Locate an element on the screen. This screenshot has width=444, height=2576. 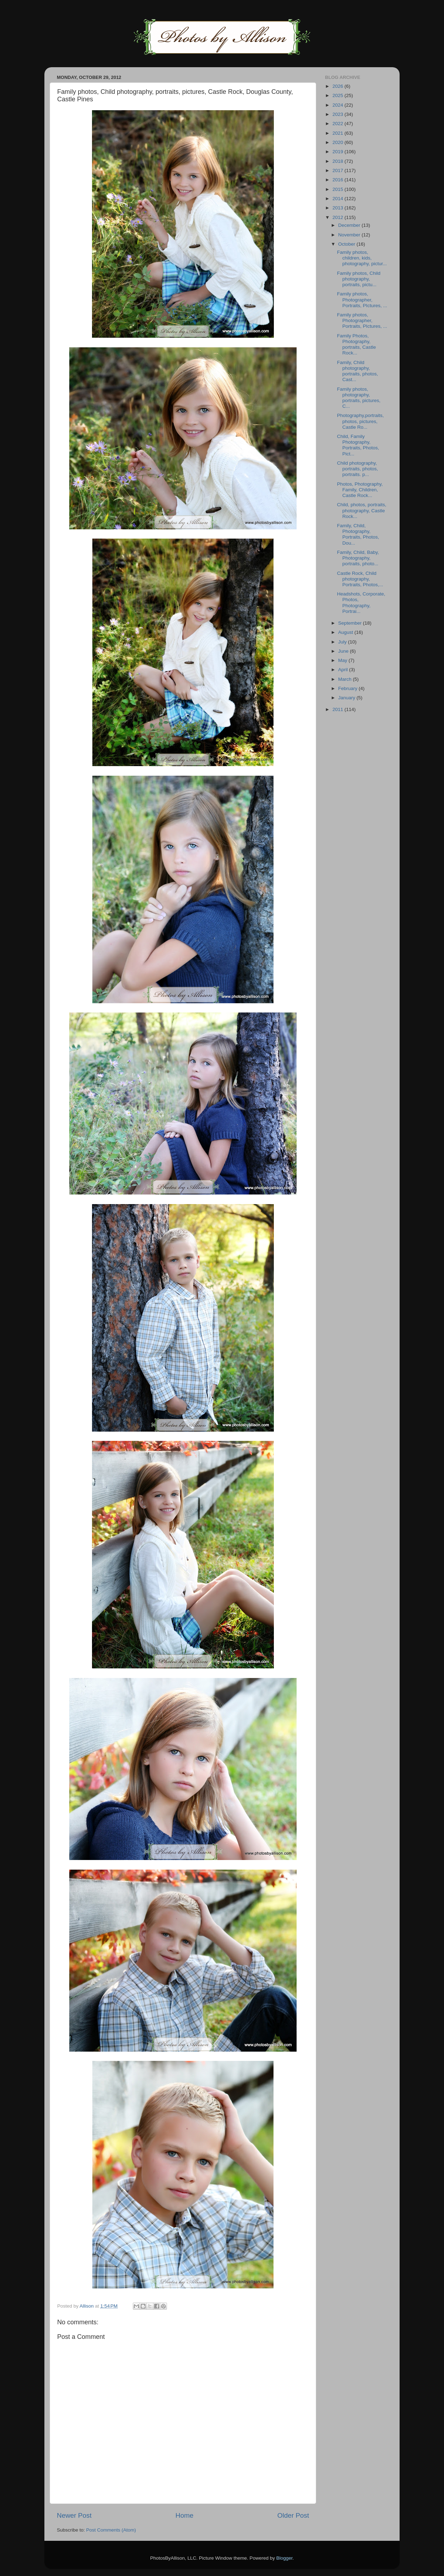
November is located at coordinates (350, 234).